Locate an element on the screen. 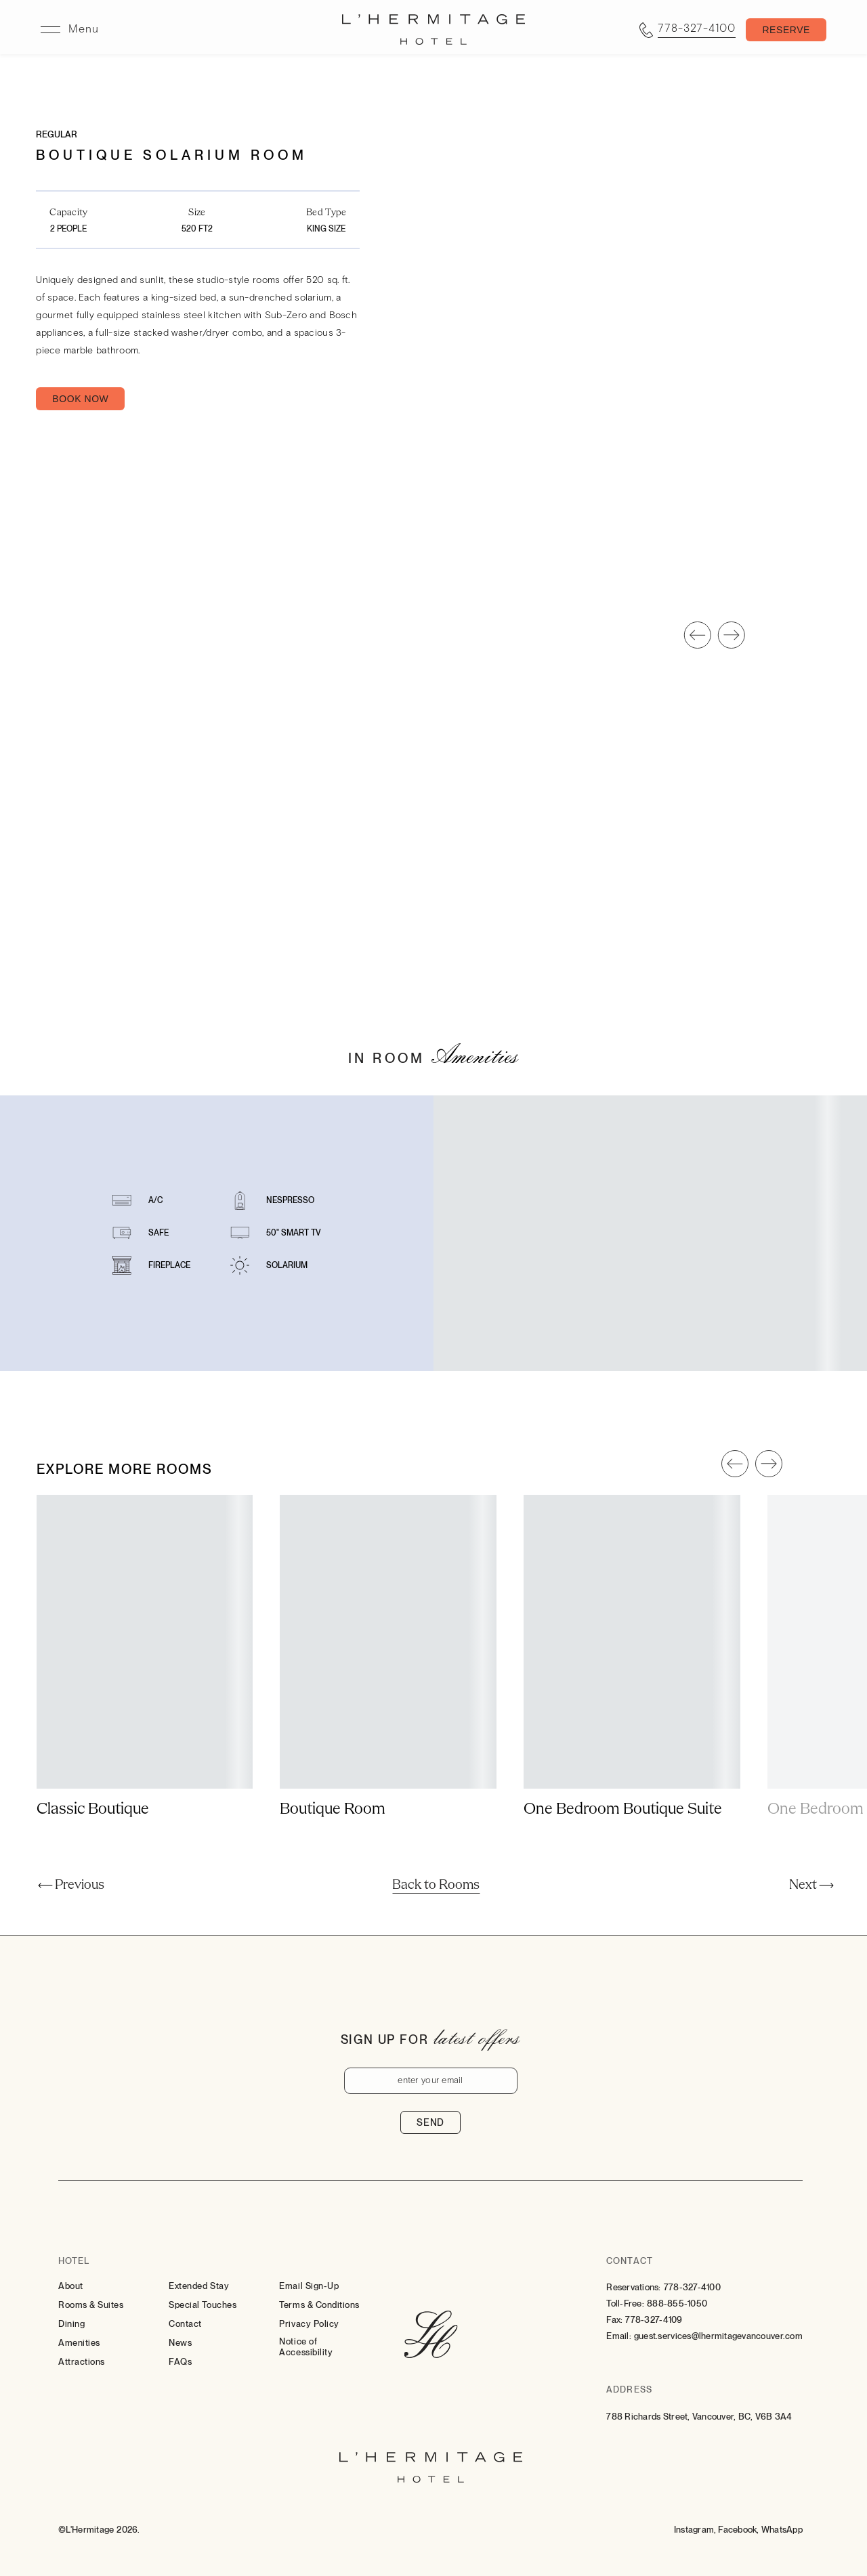  [Previous] is located at coordinates (71, 1885).